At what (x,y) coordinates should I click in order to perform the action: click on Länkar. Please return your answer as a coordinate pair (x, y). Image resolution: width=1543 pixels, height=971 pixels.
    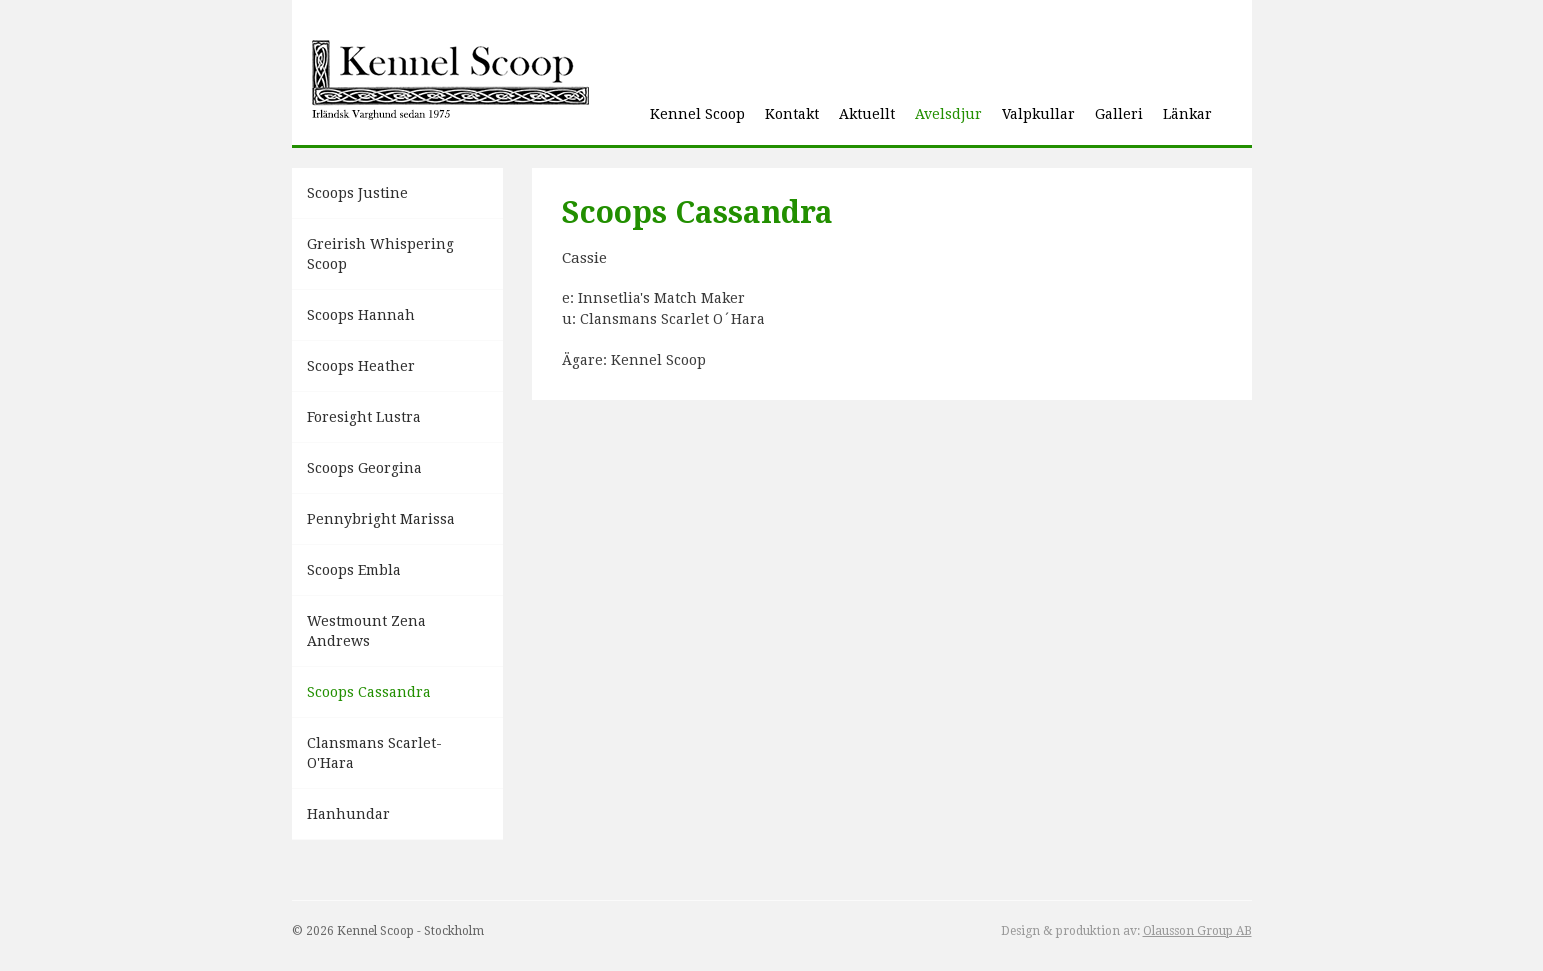
    Looking at the image, I should click on (1187, 114).